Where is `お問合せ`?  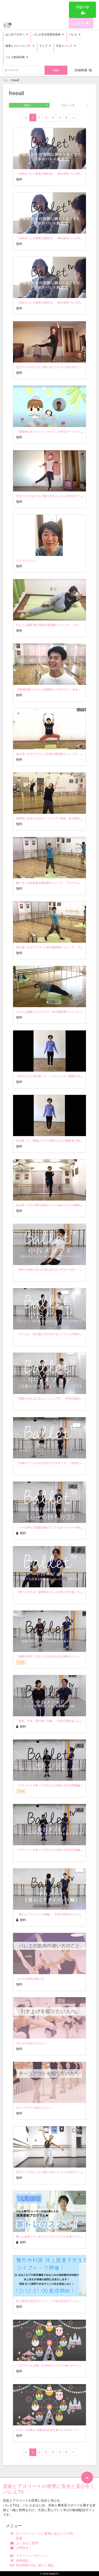
お問合せ is located at coordinates (20, 2548).